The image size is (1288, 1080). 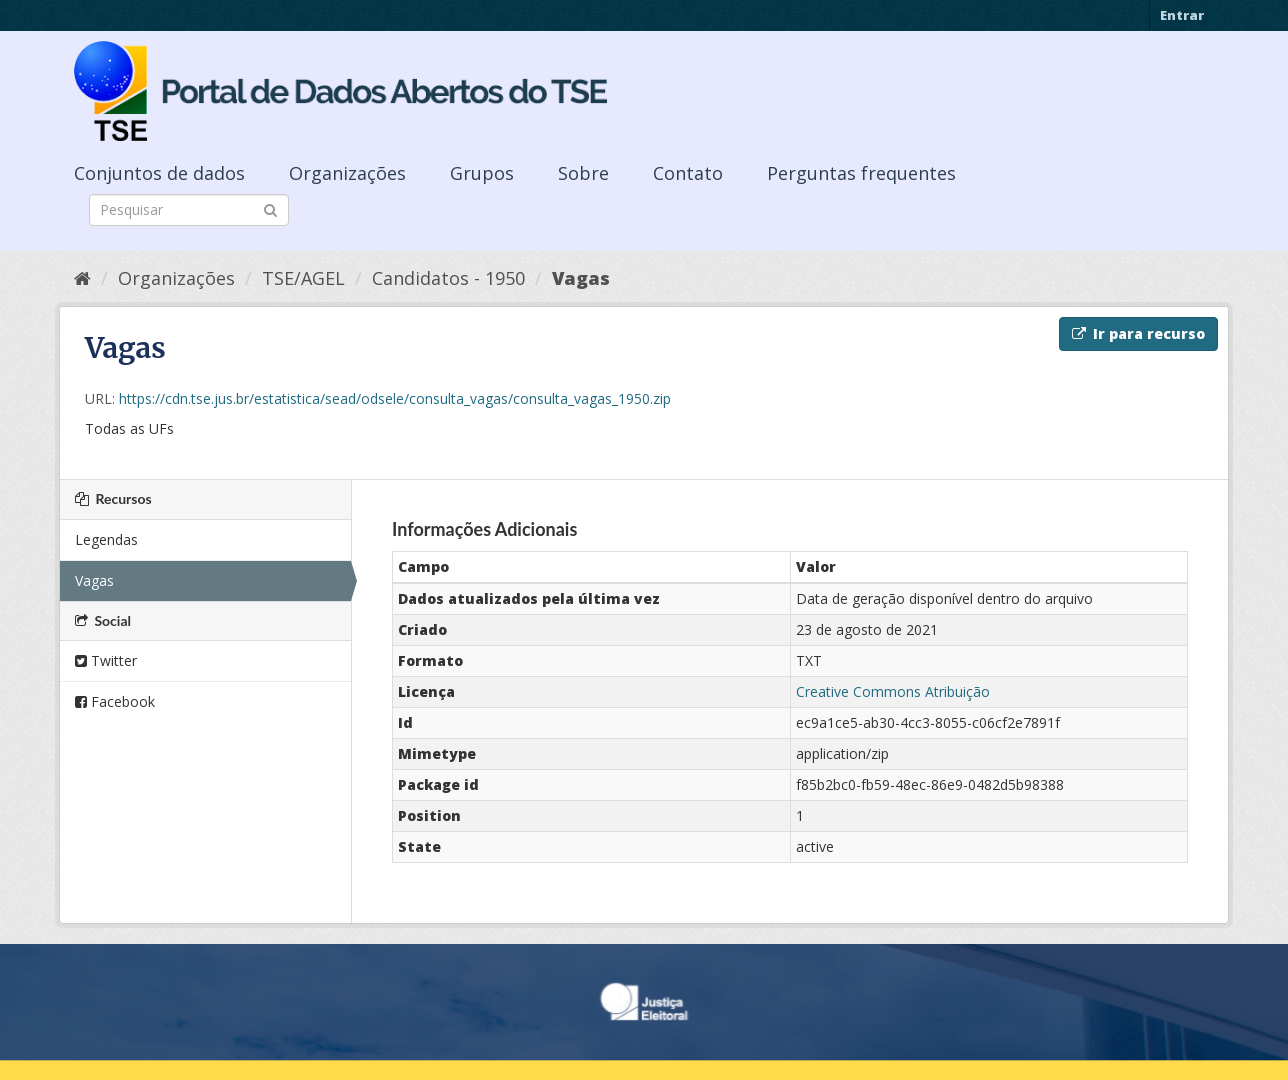 I want to click on Grupos, so click(x=482, y=173).